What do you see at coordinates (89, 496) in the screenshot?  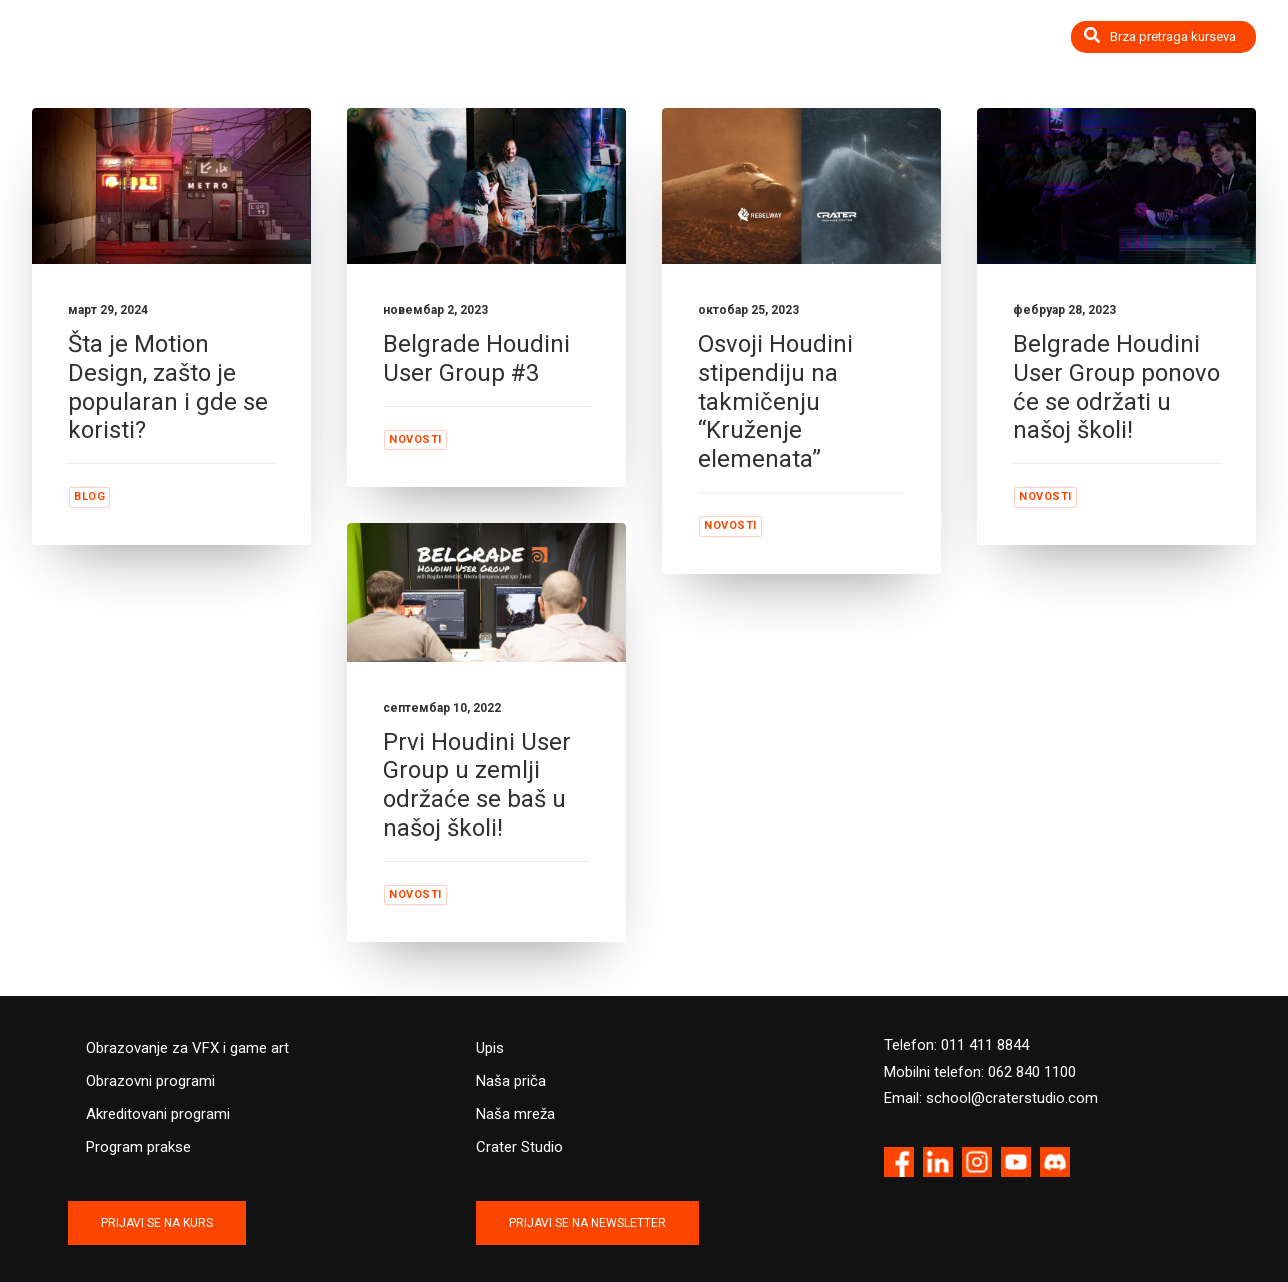 I see `Blog` at bounding box center [89, 496].